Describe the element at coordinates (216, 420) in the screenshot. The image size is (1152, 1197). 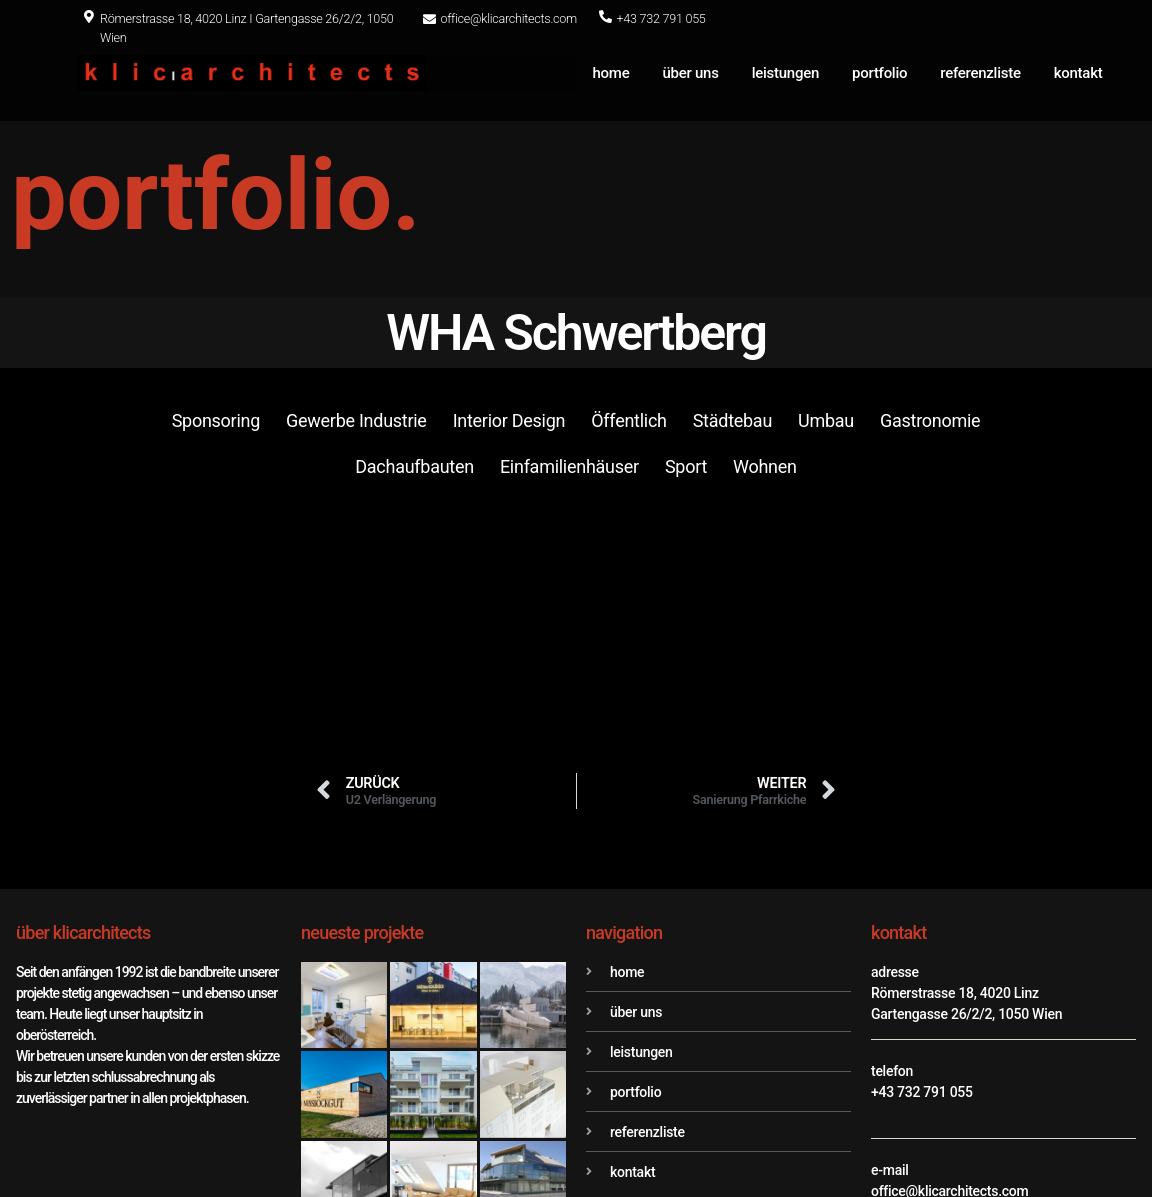
I see `Sponsoring` at that location.